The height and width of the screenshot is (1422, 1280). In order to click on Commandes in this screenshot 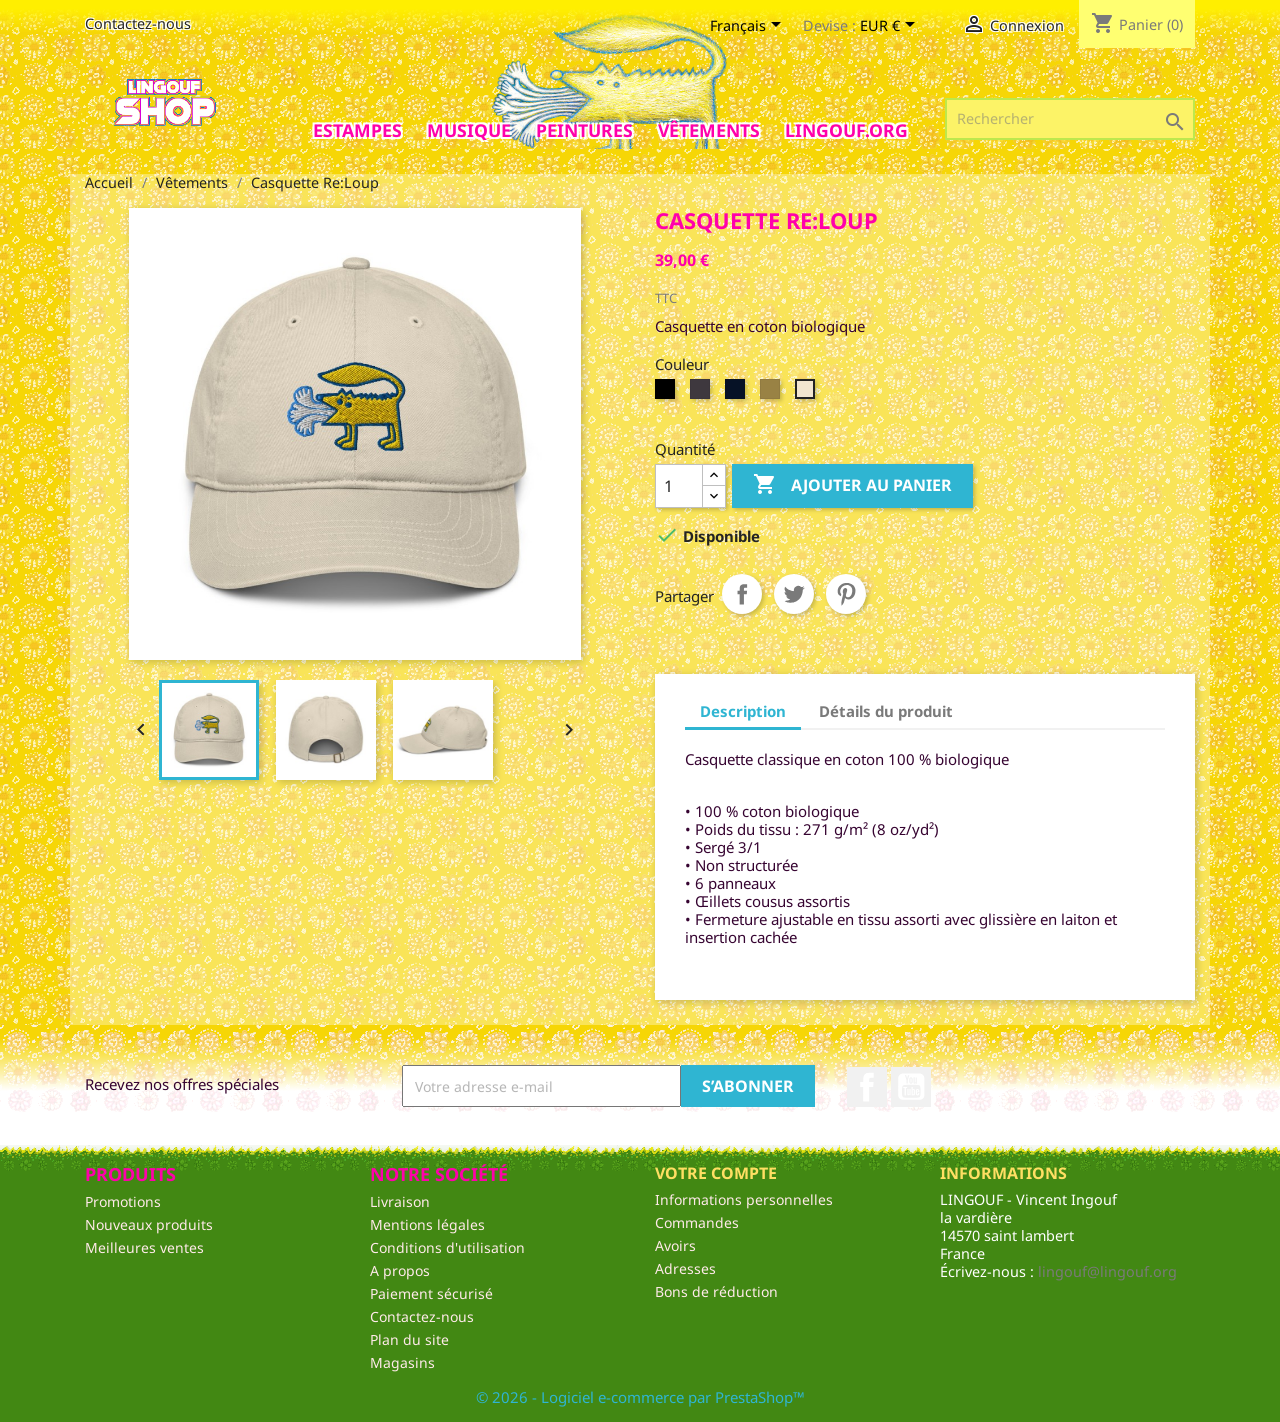, I will do `click(697, 1222)`.